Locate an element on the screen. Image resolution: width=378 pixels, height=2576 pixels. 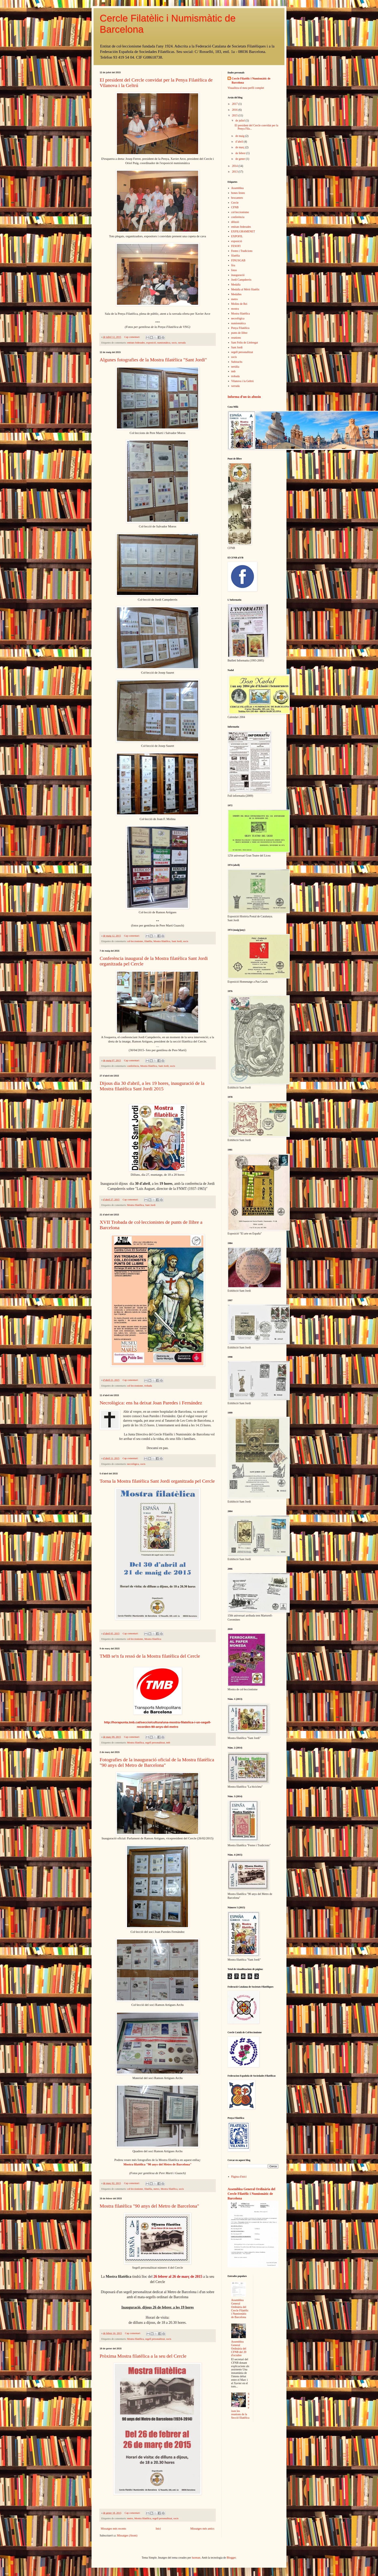
TMB se'n fa ressó de la Mostra filatèlica del Cercle is located at coordinates (150, 1656).